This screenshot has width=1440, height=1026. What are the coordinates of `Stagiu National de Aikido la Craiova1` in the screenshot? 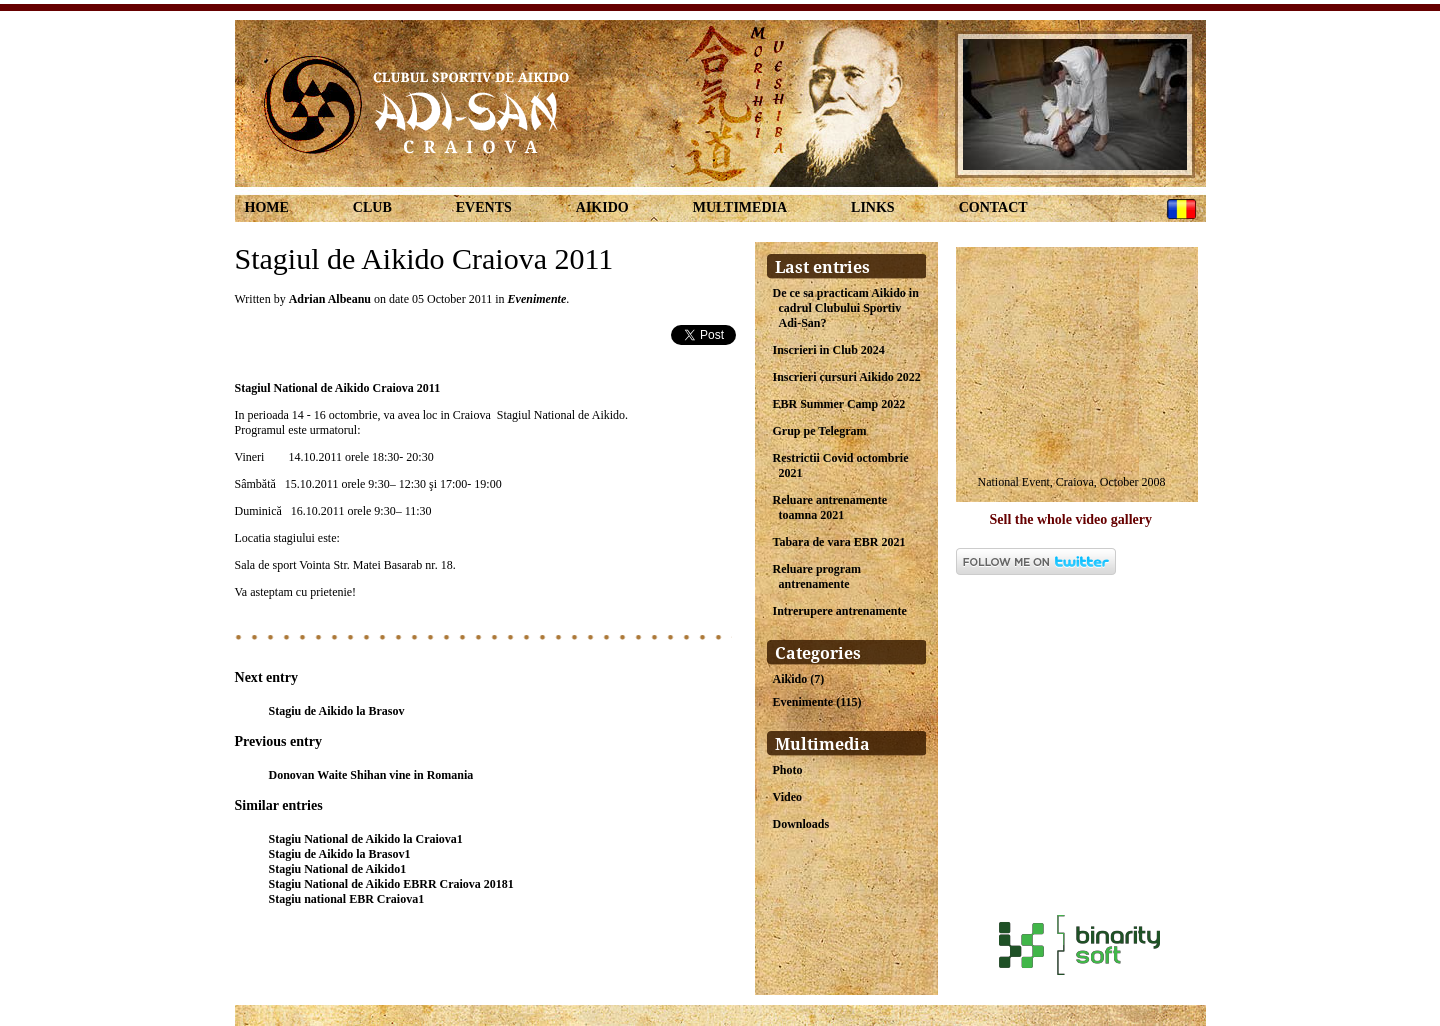 It's located at (366, 839).